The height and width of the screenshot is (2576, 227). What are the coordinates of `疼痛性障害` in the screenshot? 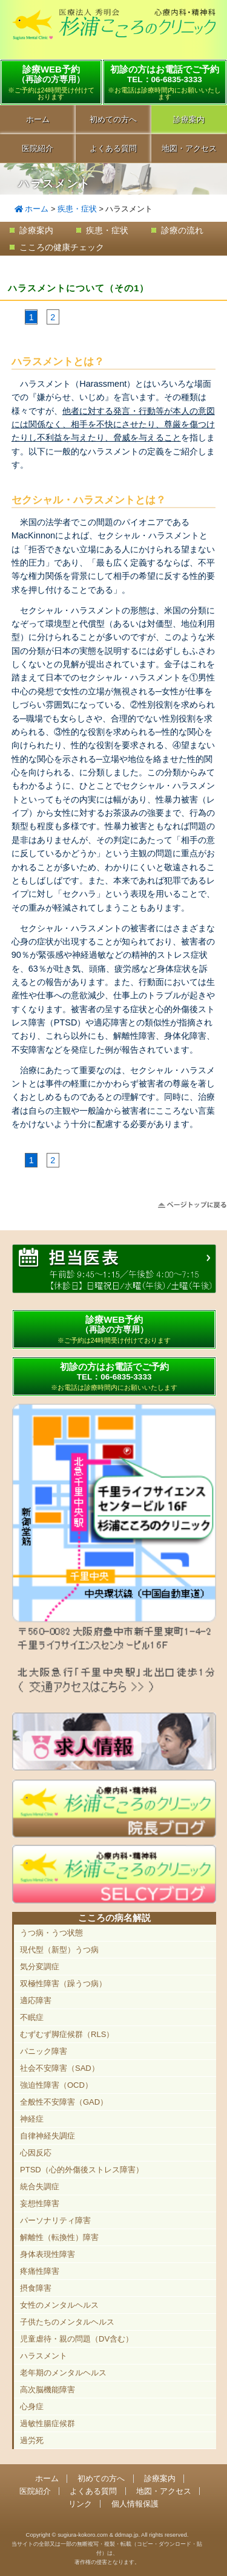 It's located at (39, 2271).